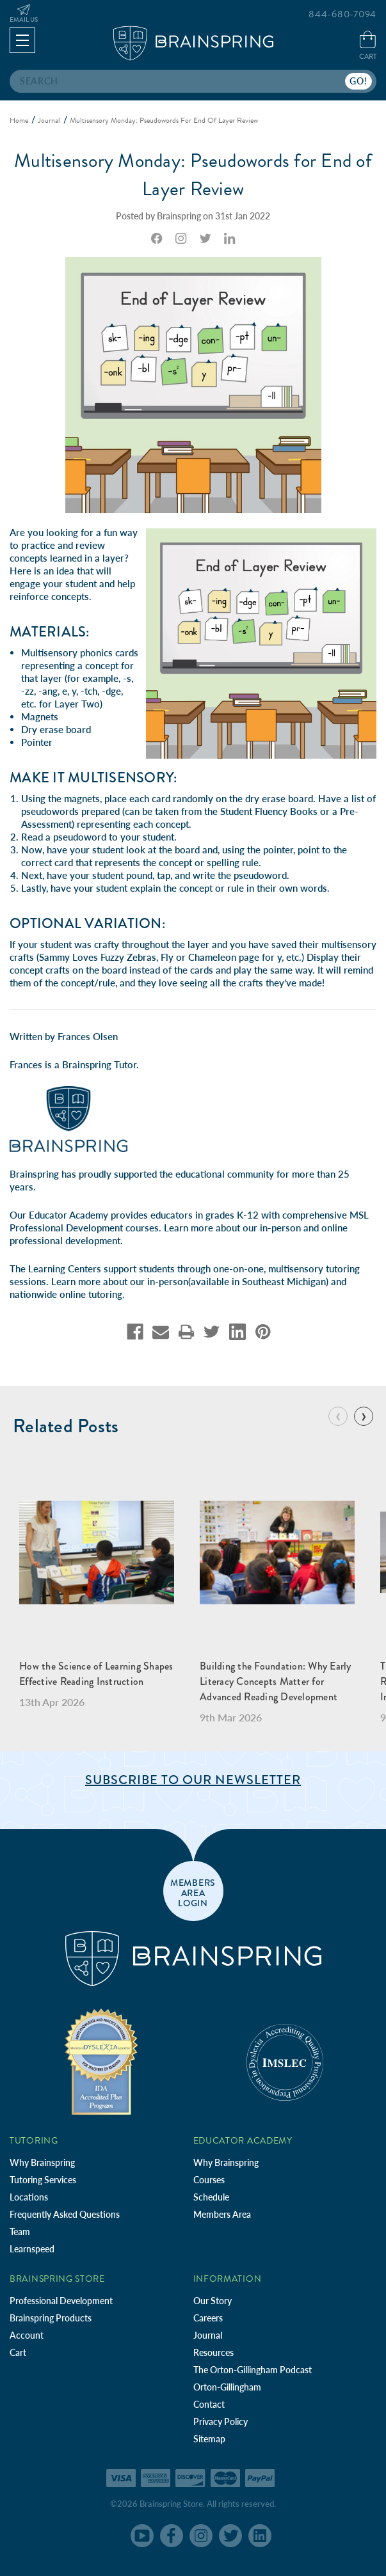  What do you see at coordinates (209, 2438) in the screenshot?
I see `Sitemap` at bounding box center [209, 2438].